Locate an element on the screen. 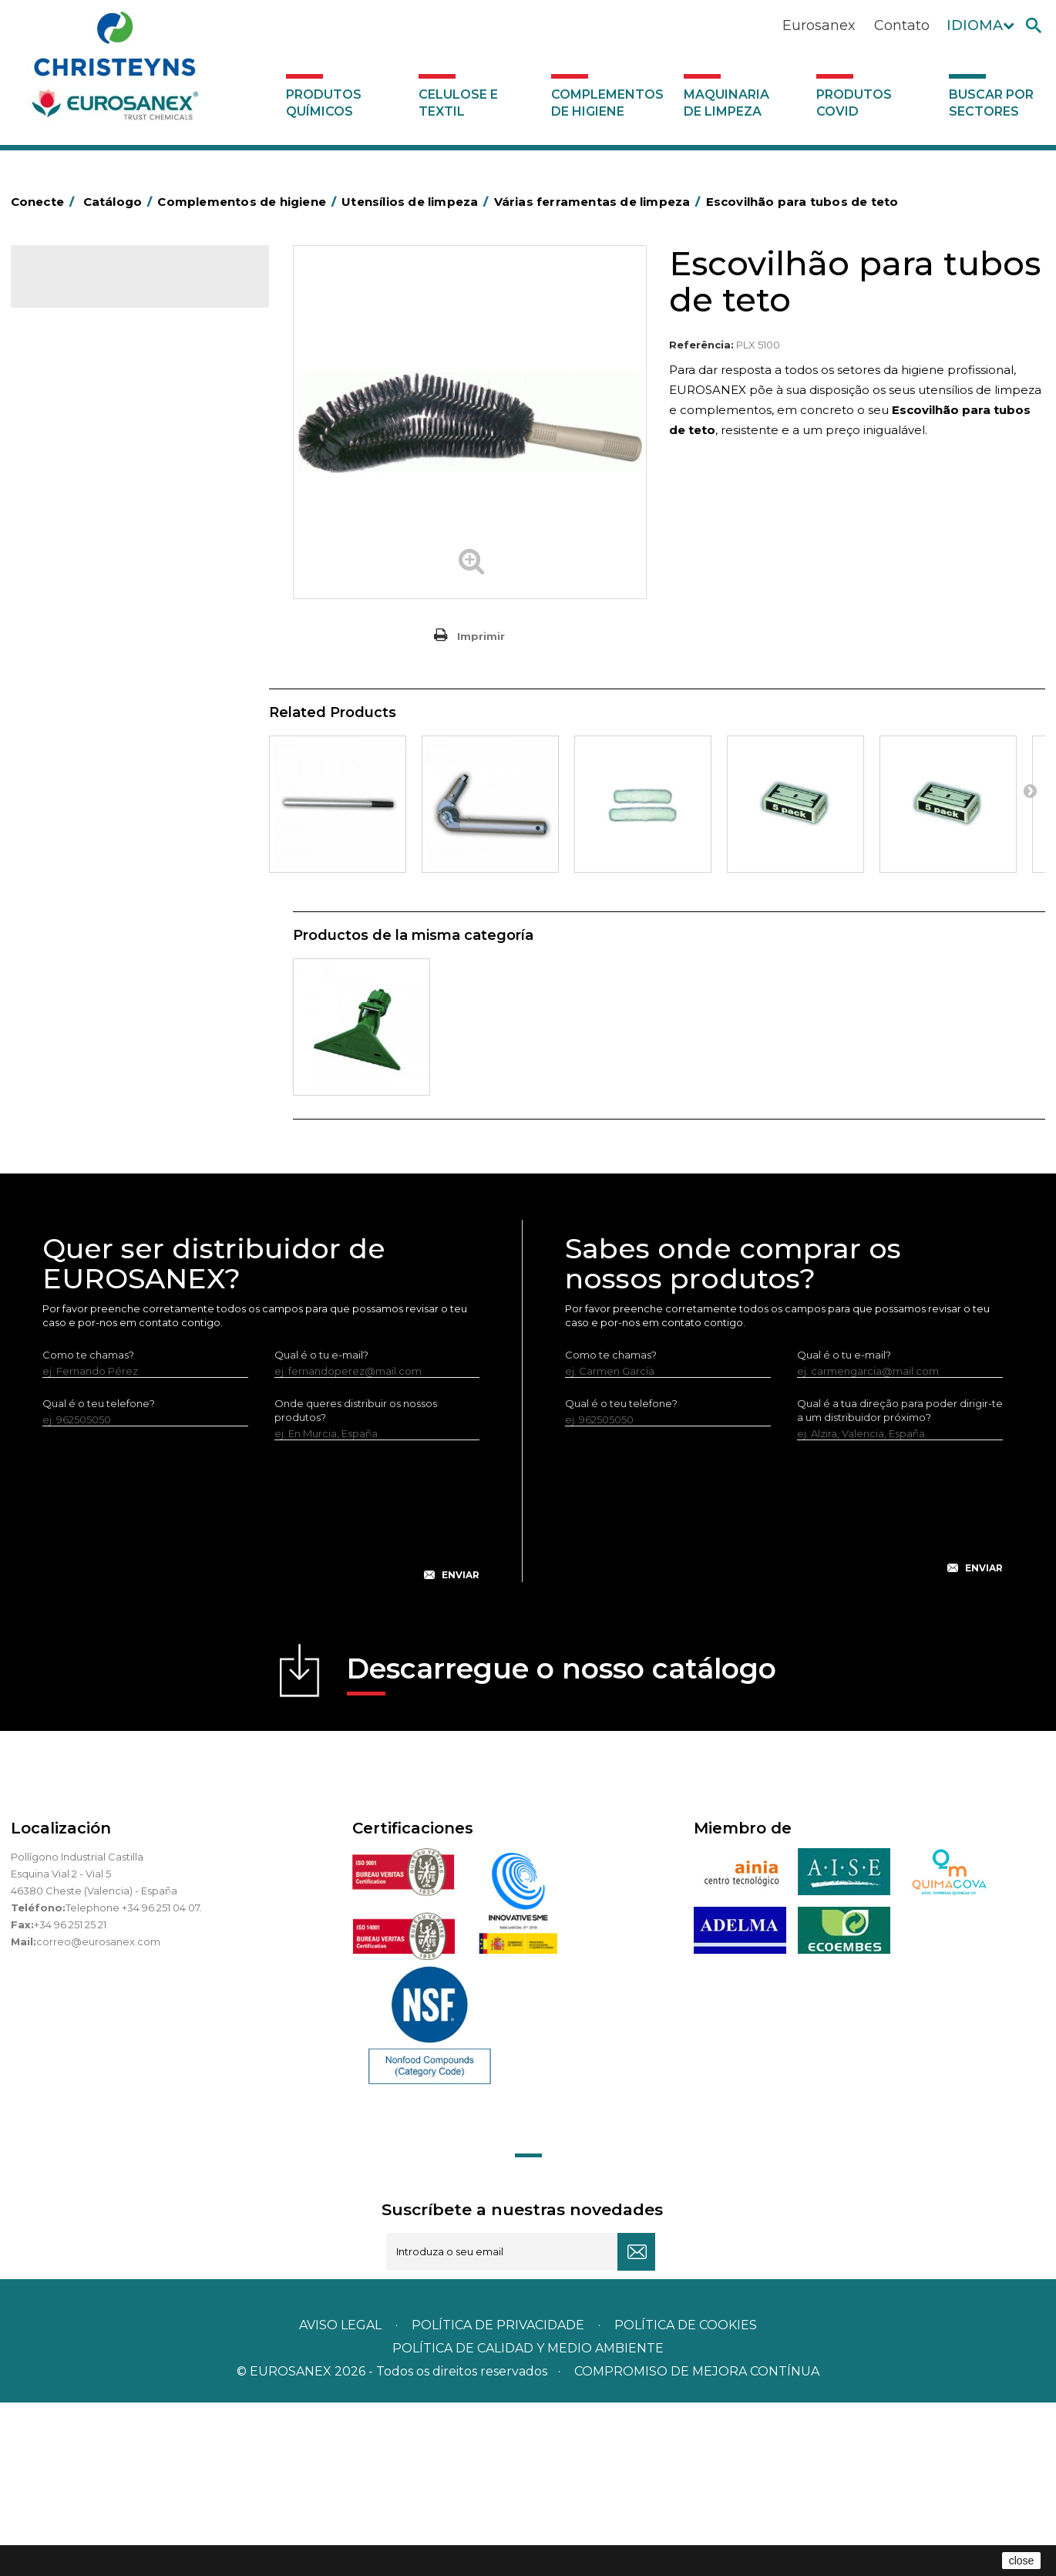  Embalagens de OPS, PET e PP is located at coordinates (116, 631).